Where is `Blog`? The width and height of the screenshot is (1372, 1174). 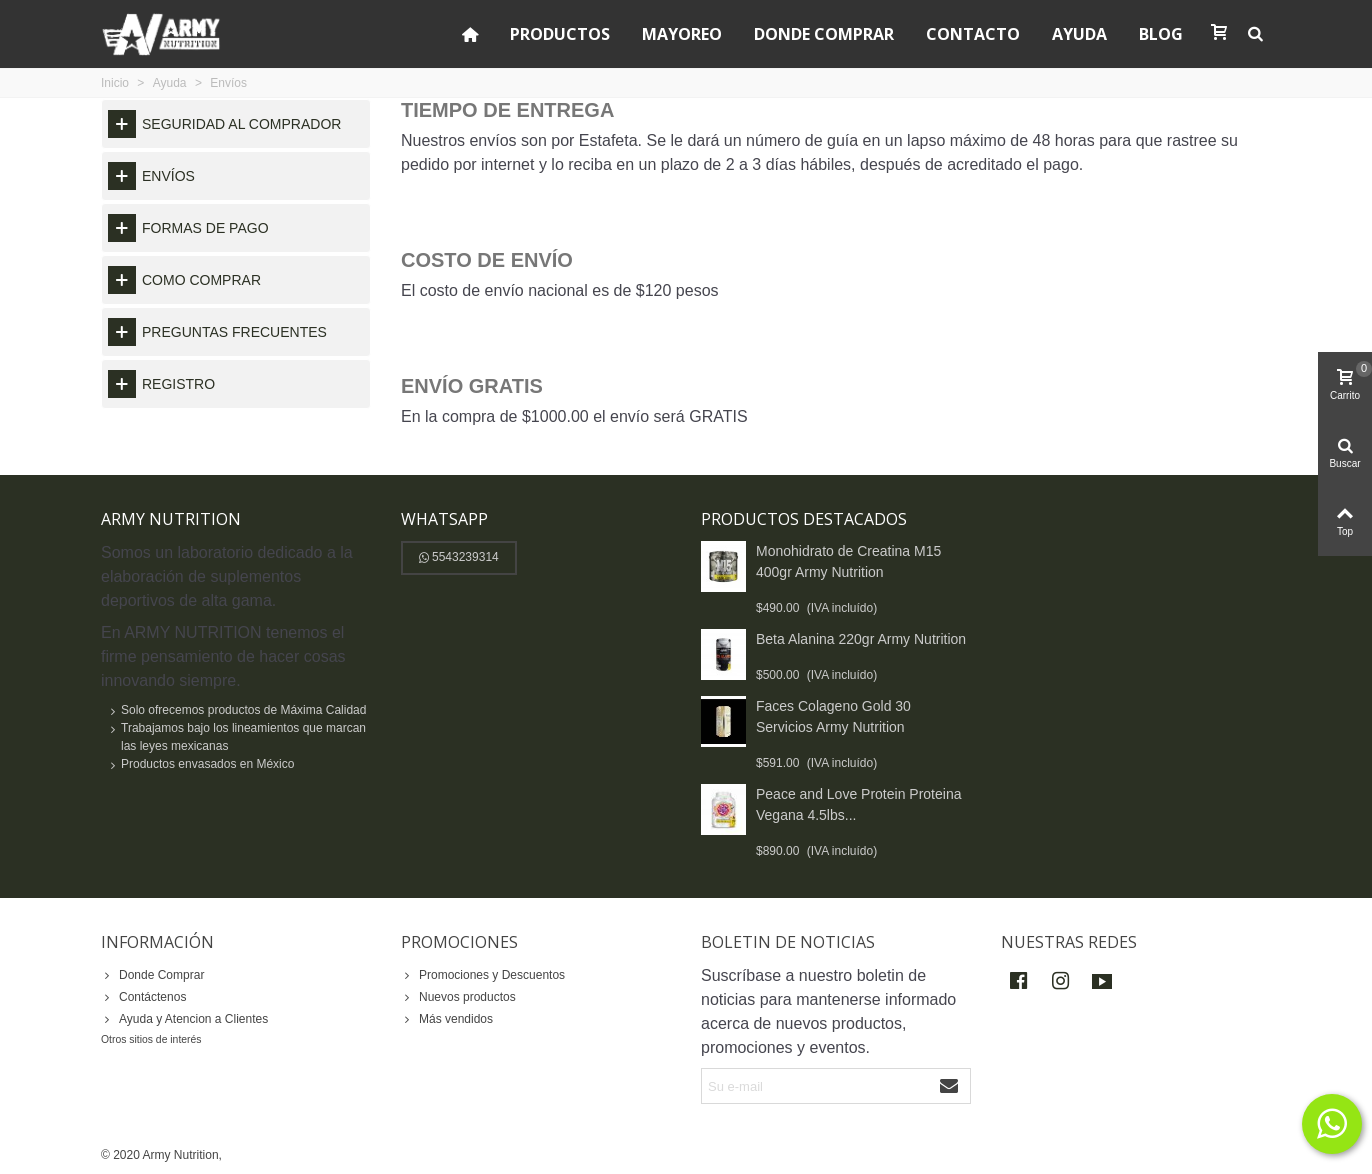
Blog is located at coordinates (1161, 34).